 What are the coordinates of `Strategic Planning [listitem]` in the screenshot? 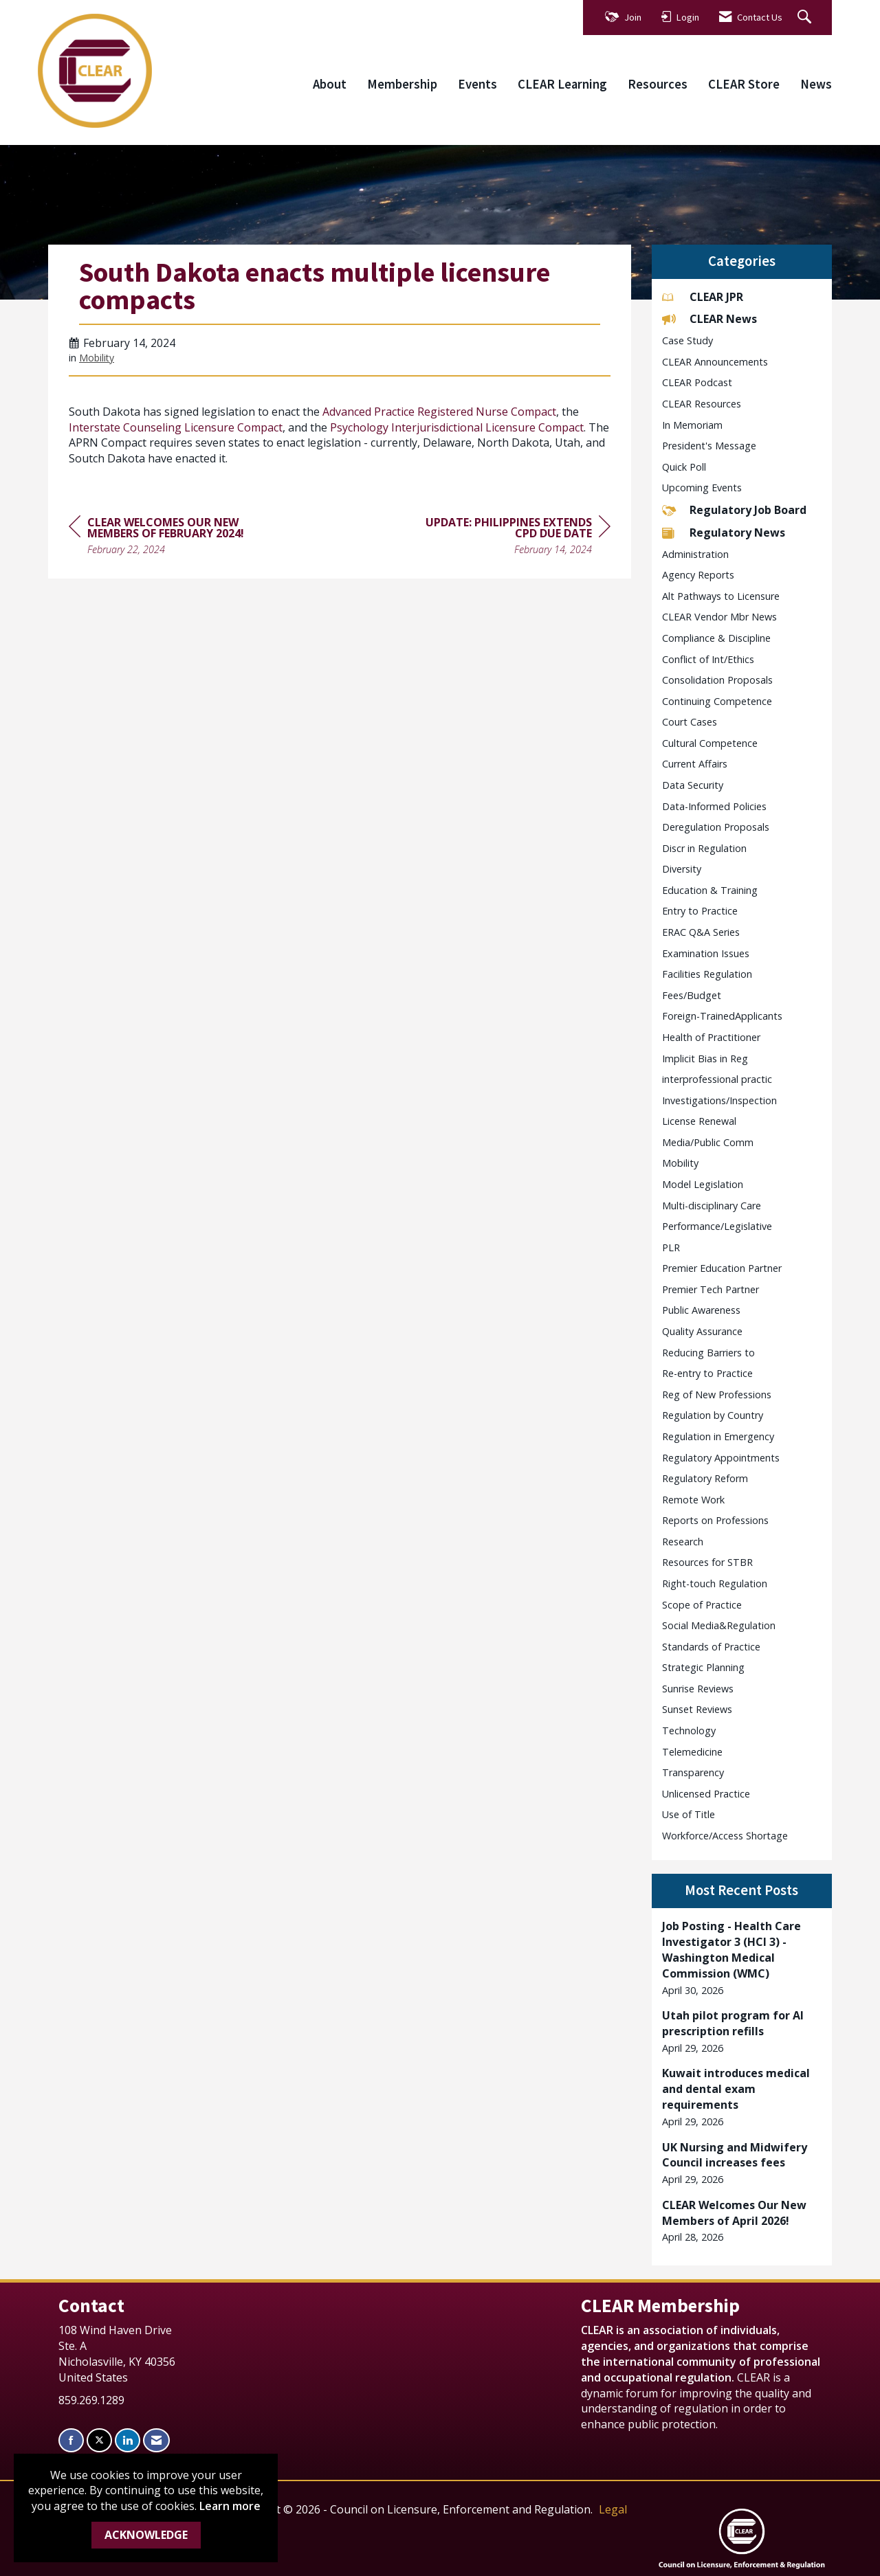 It's located at (703, 1667).